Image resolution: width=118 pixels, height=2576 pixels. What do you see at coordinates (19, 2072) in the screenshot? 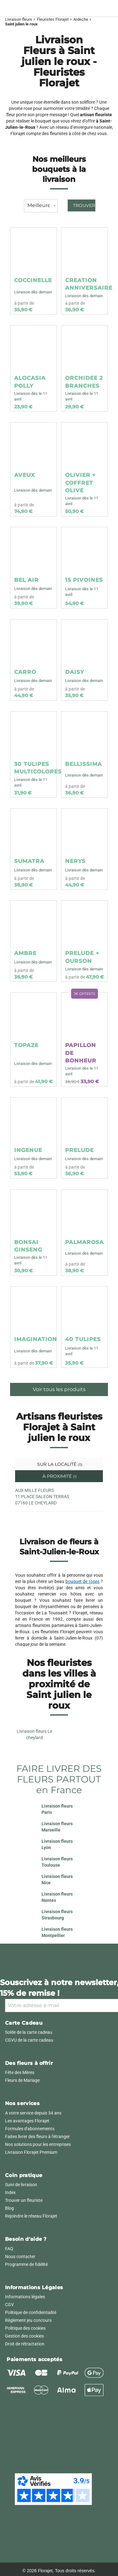
I see `Fête des Mères` at bounding box center [19, 2072].